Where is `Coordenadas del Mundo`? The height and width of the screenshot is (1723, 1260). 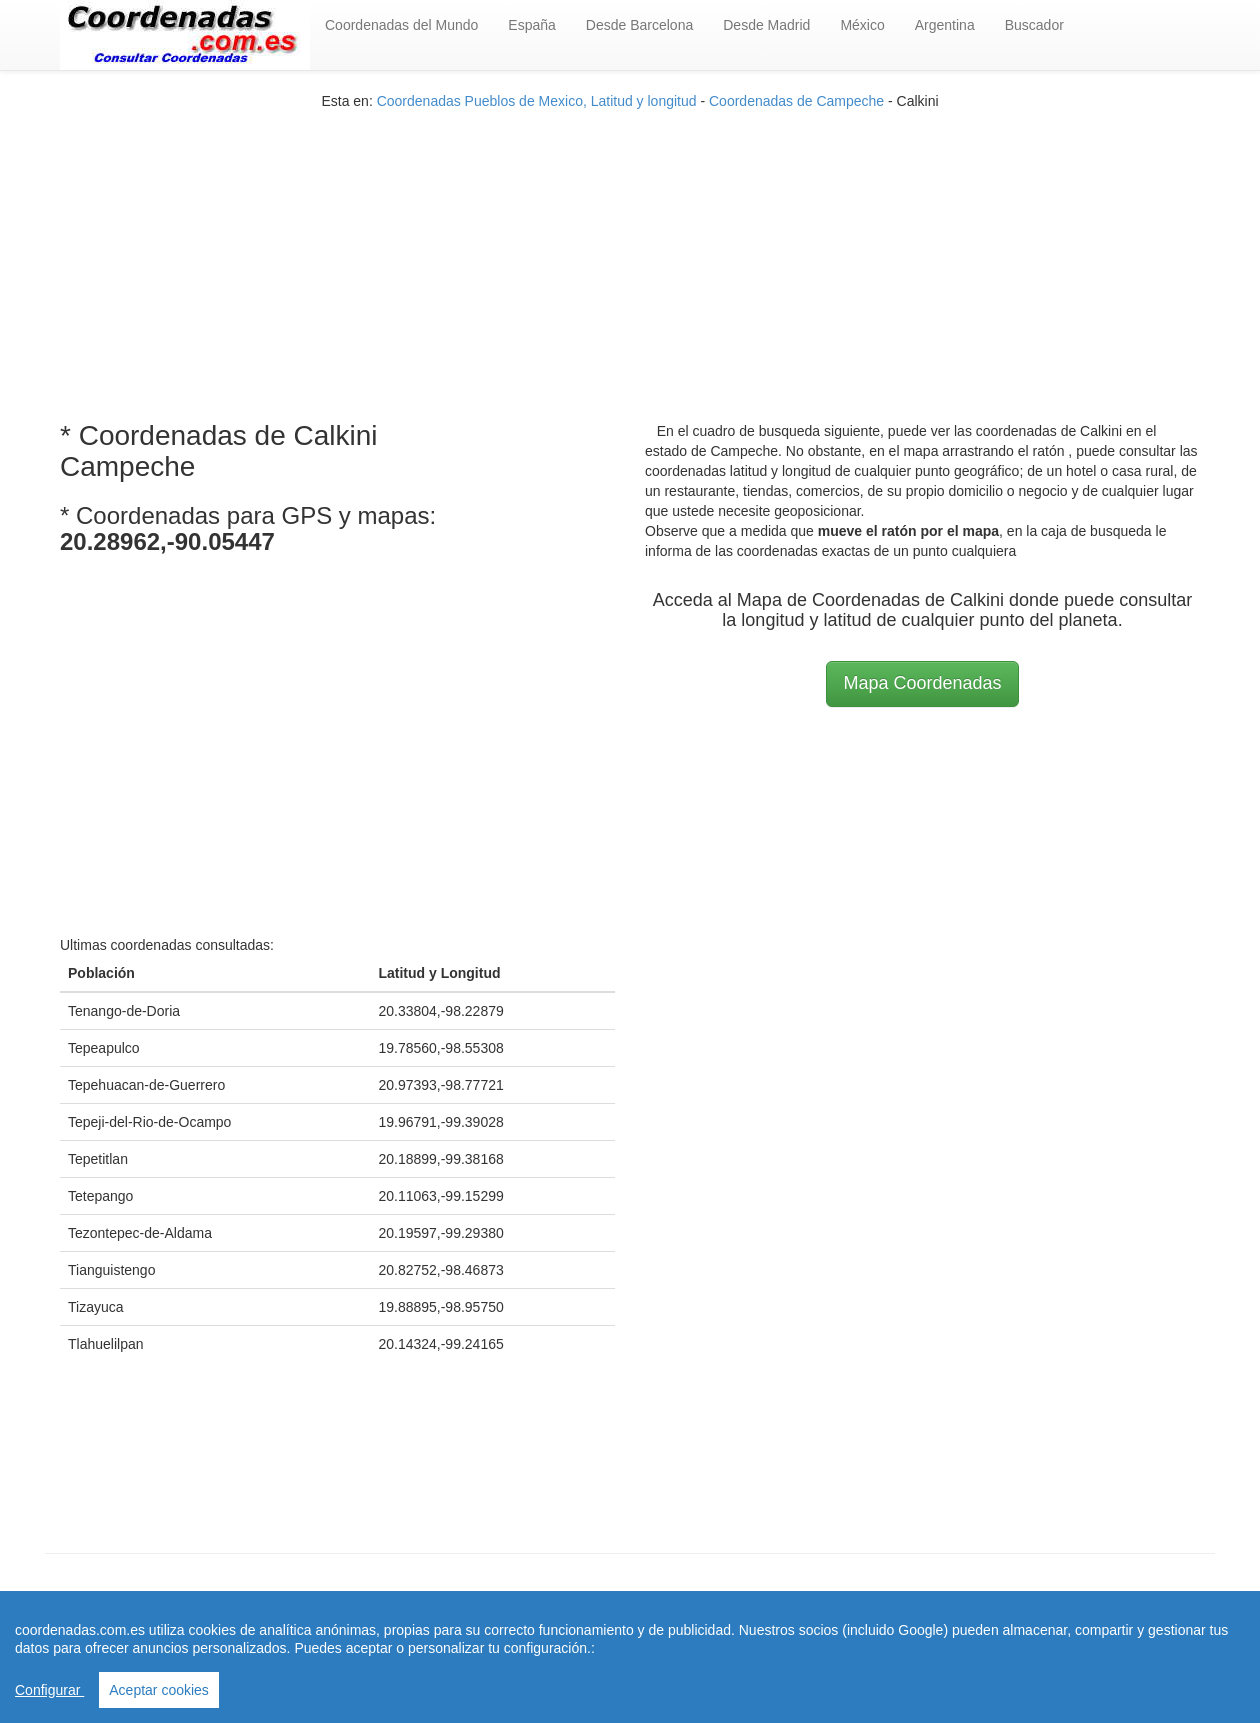
Coordenadas del Mundo is located at coordinates (401, 25).